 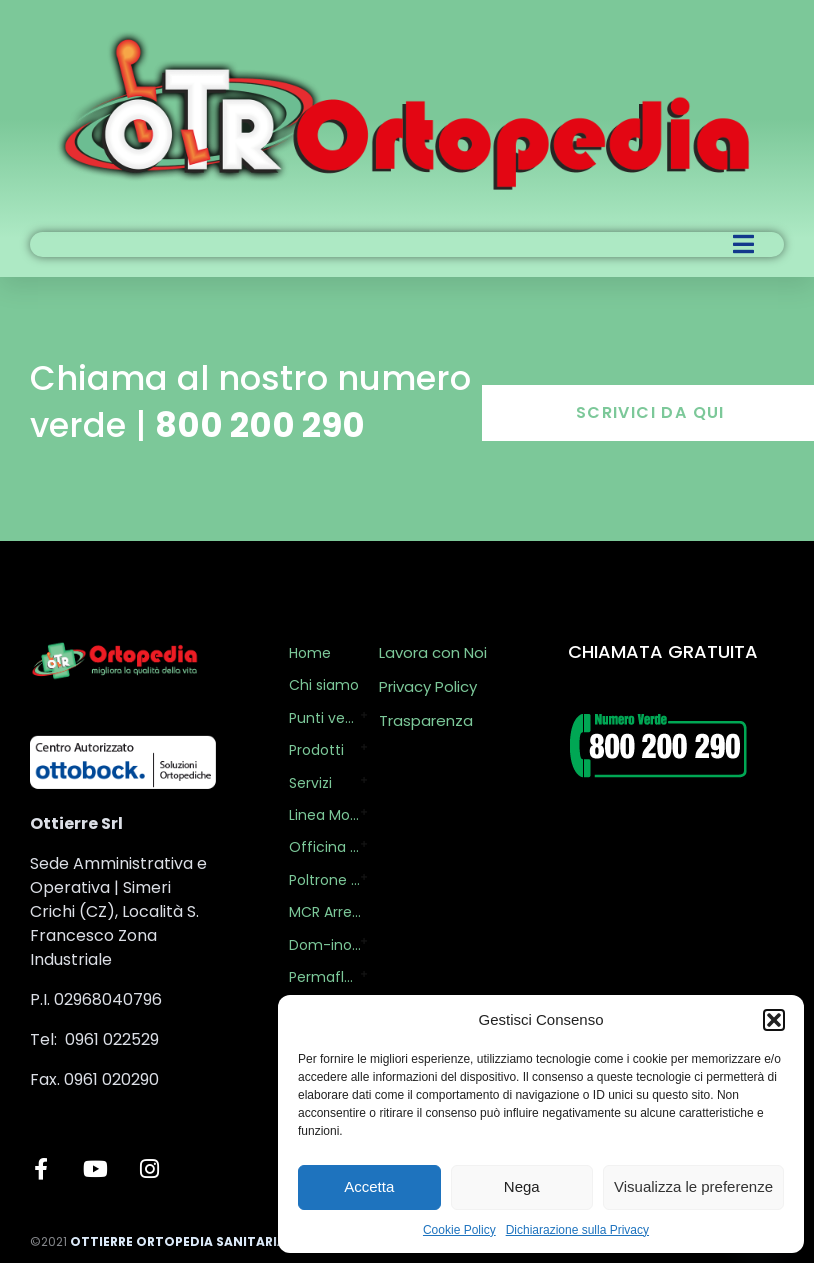 I want to click on Cookie Policy, so click(x=459, y=1230).